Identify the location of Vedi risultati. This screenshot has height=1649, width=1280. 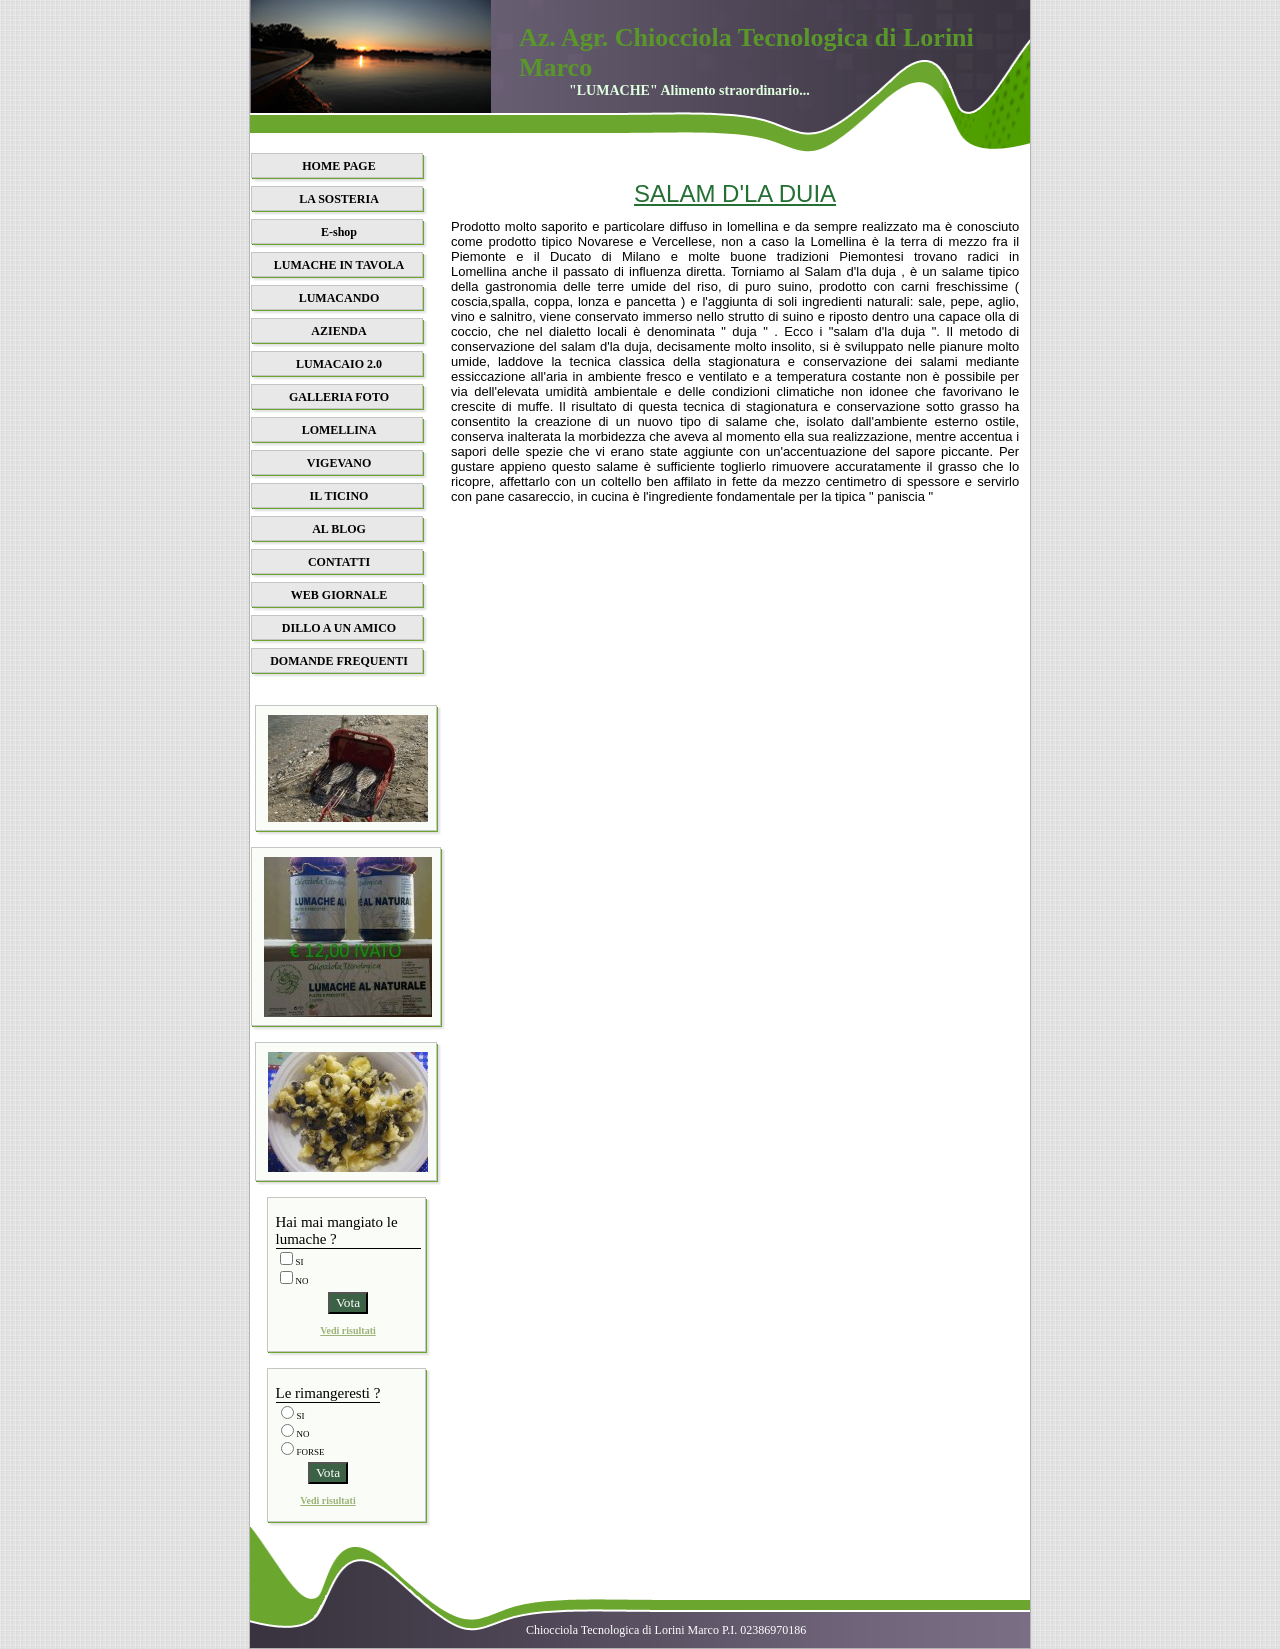
(347, 1330).